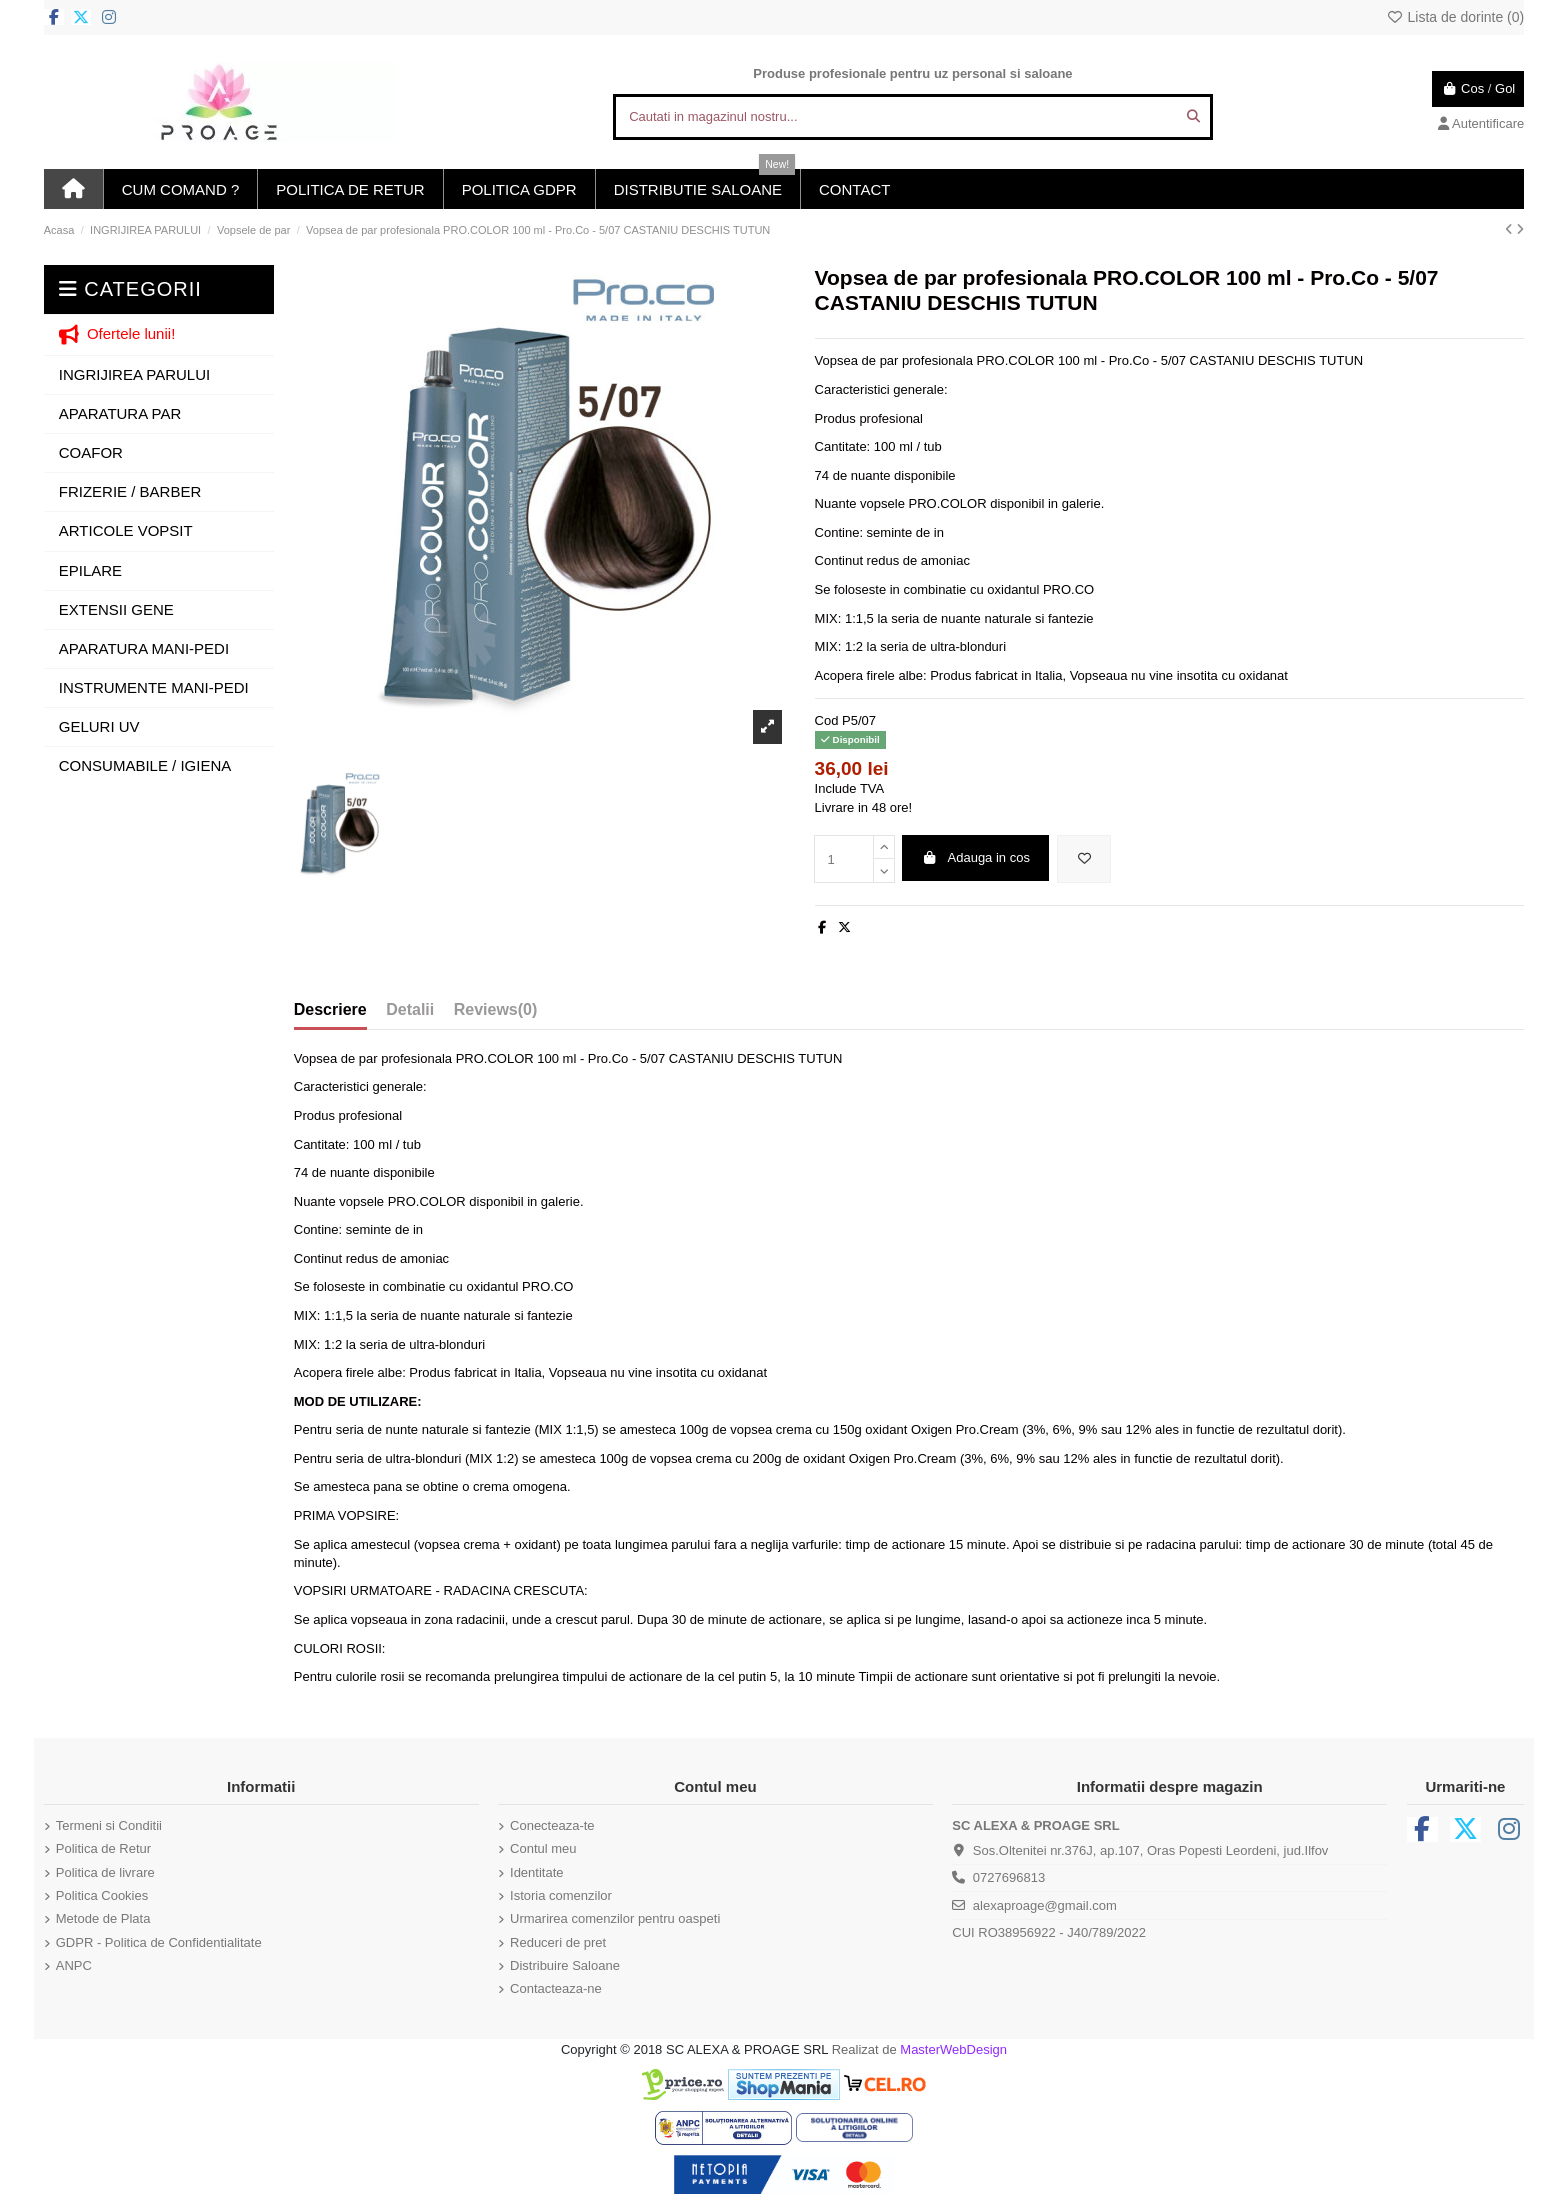 This screenshot has height=2206, width=1568. I want to click on Contacteaza-ne, so click(556, 1988).